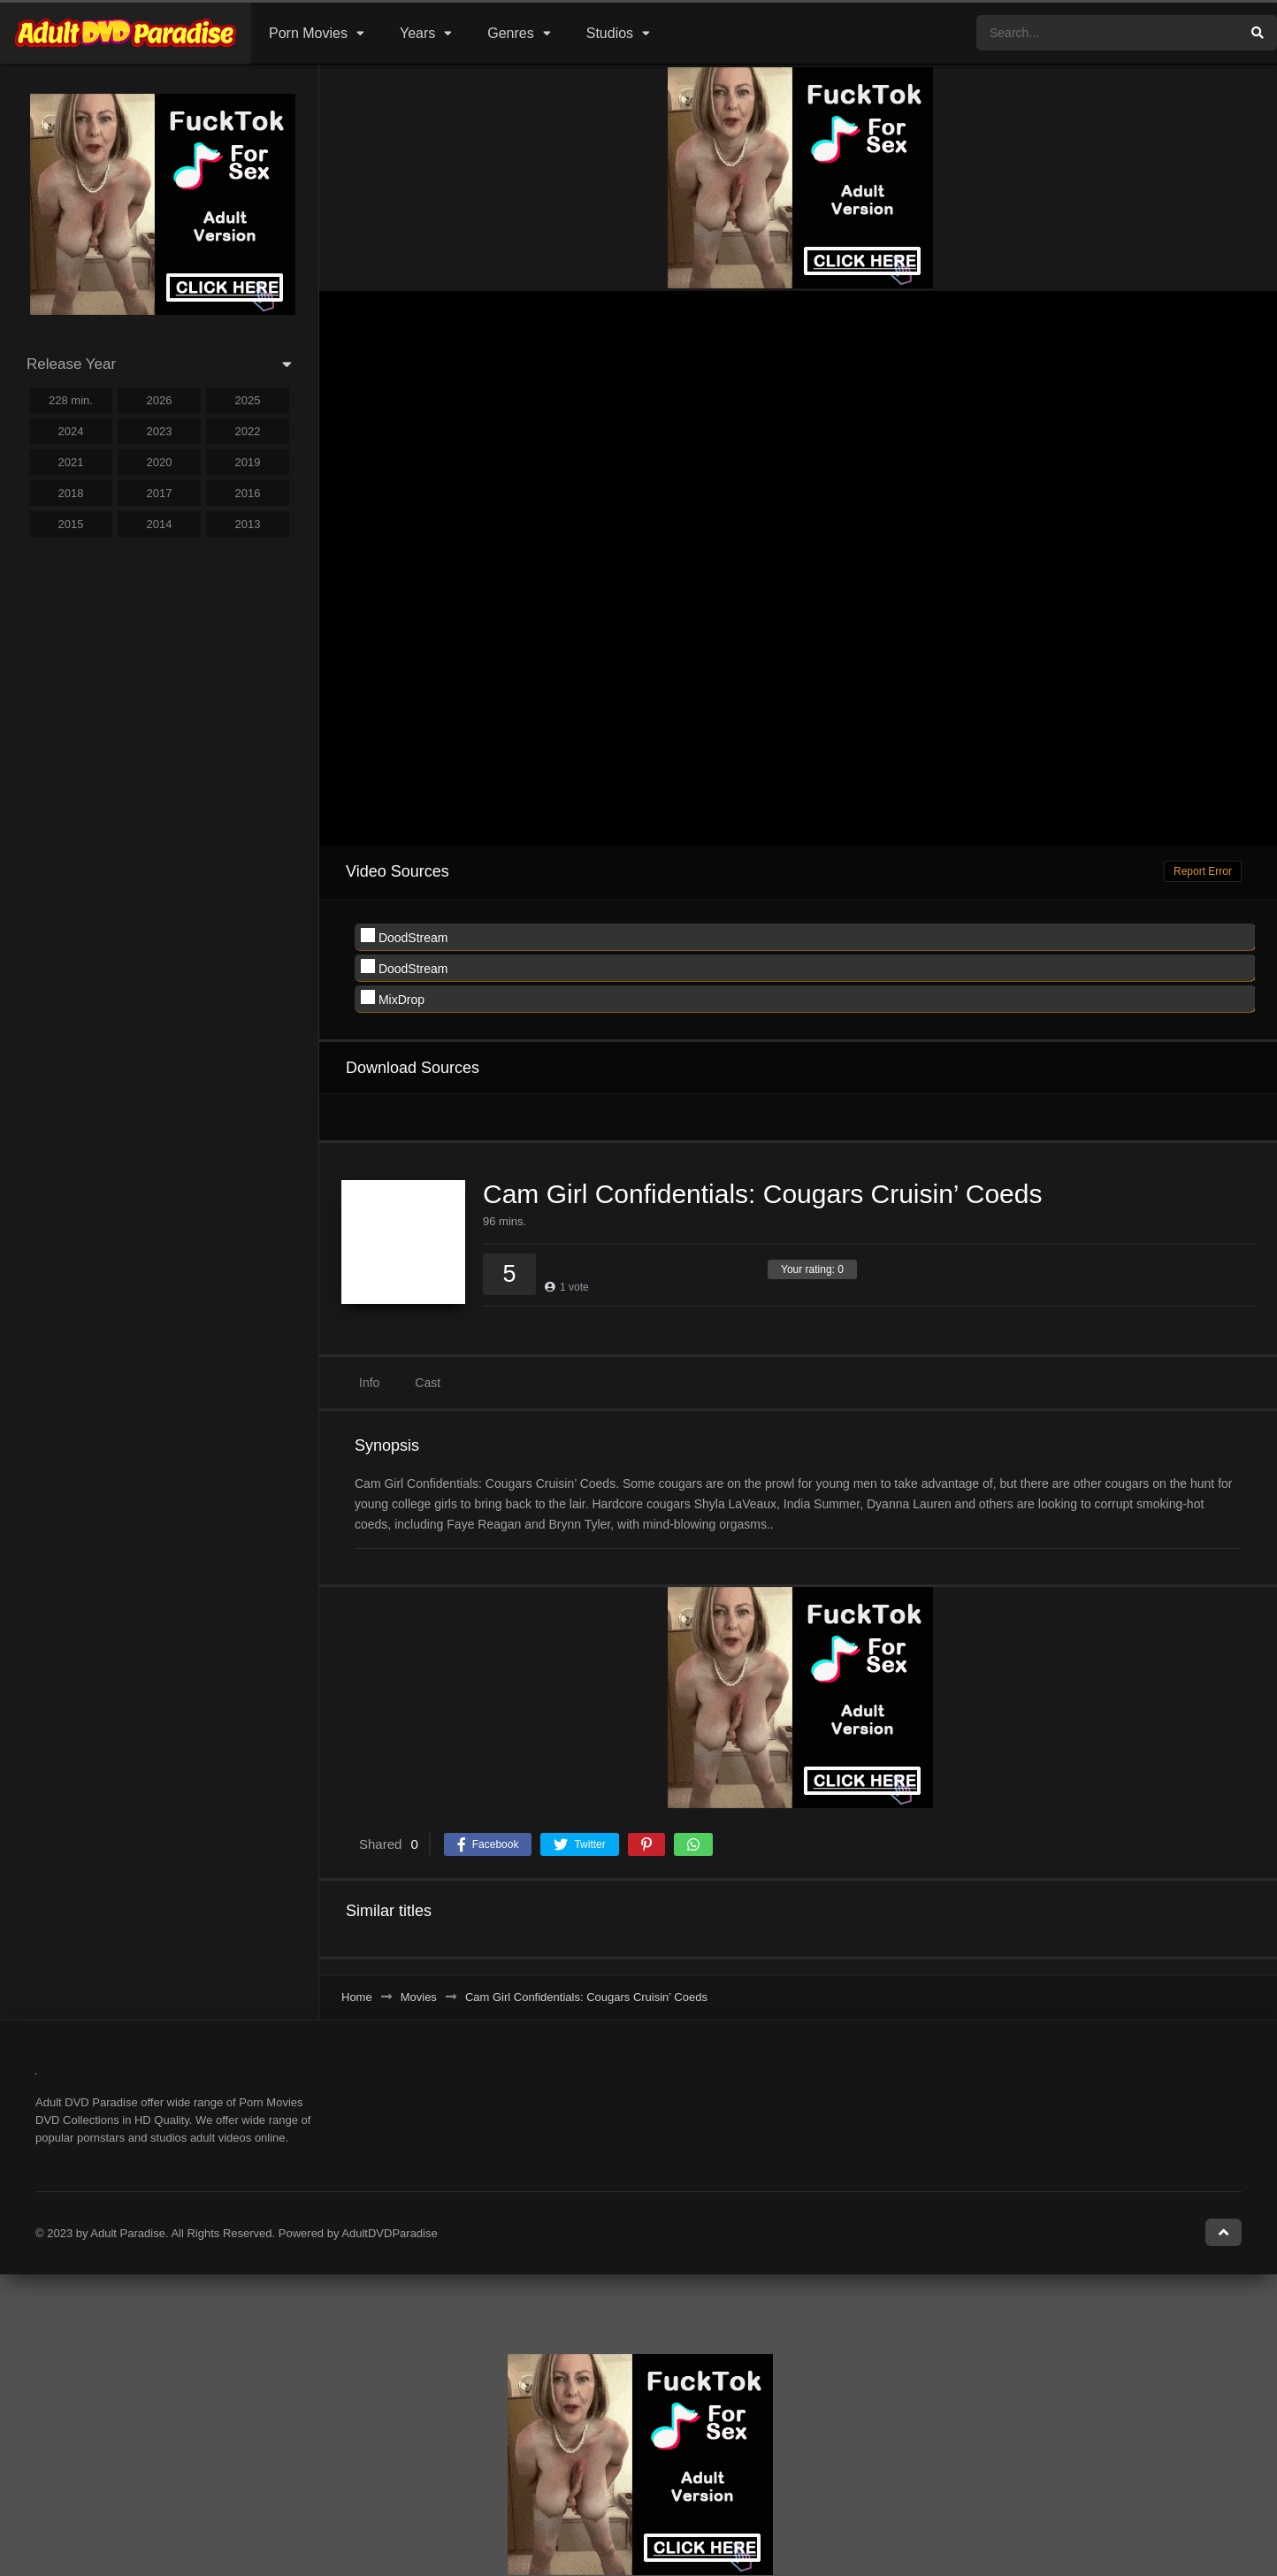 Image resolution: width=1277 pixels, height=2576 pixels. What do you see at coordinates (71, 431) in the screenshot?
I see `2024` at bounding box center [71, 431].